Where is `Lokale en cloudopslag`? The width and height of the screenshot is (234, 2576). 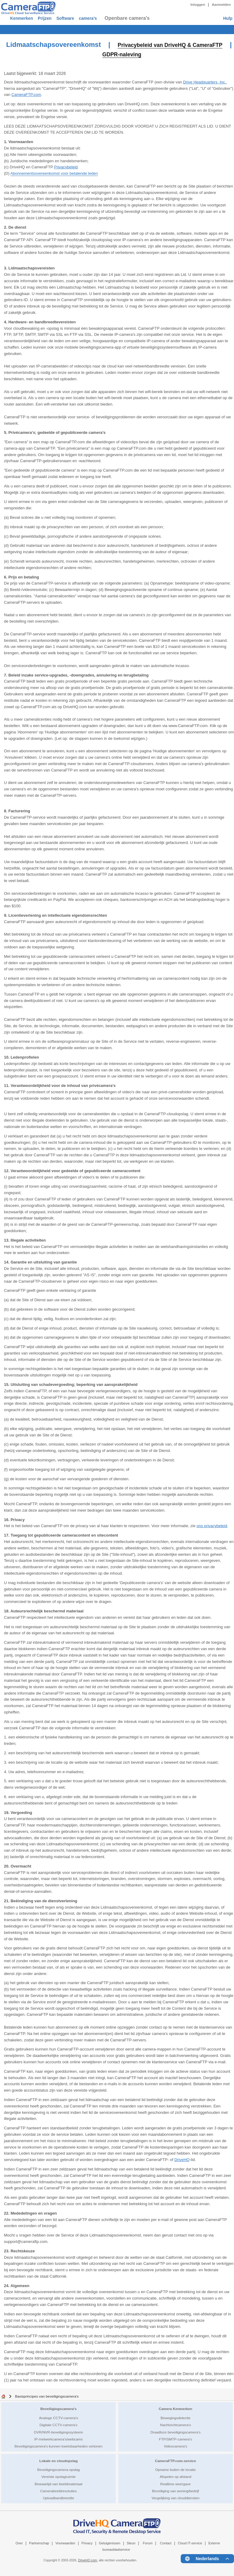
Lokale en cloudopslag is located at coordinates (58, 2460).